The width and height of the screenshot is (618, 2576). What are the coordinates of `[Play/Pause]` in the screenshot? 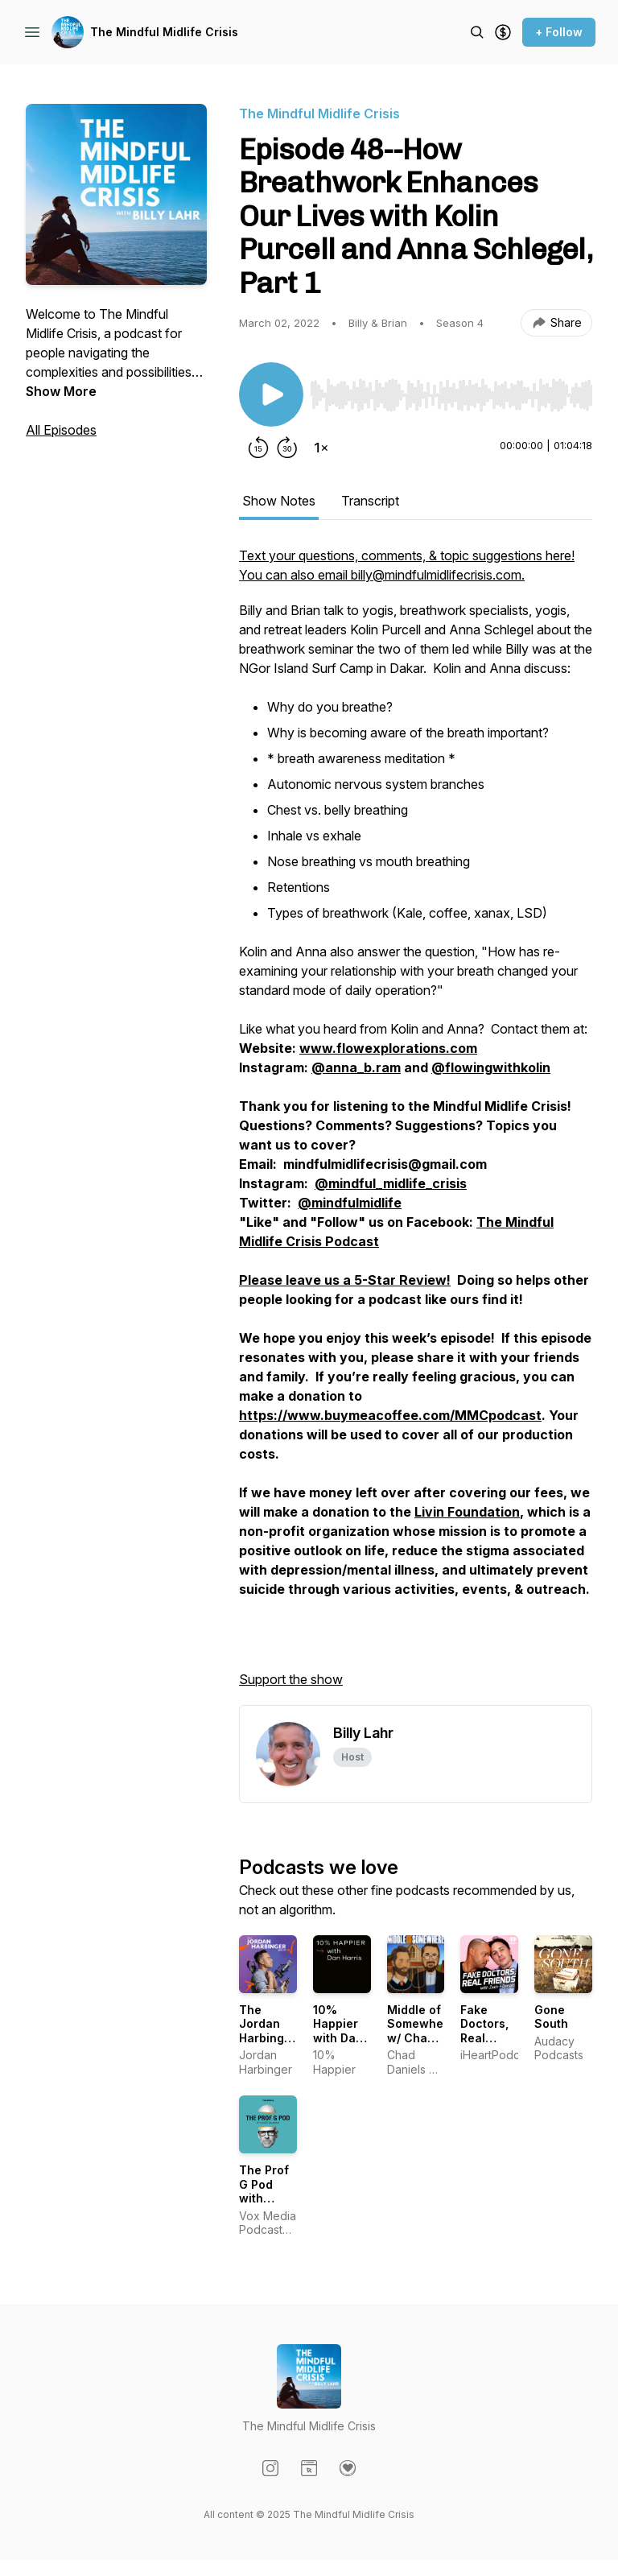 It's located at (271, 394).